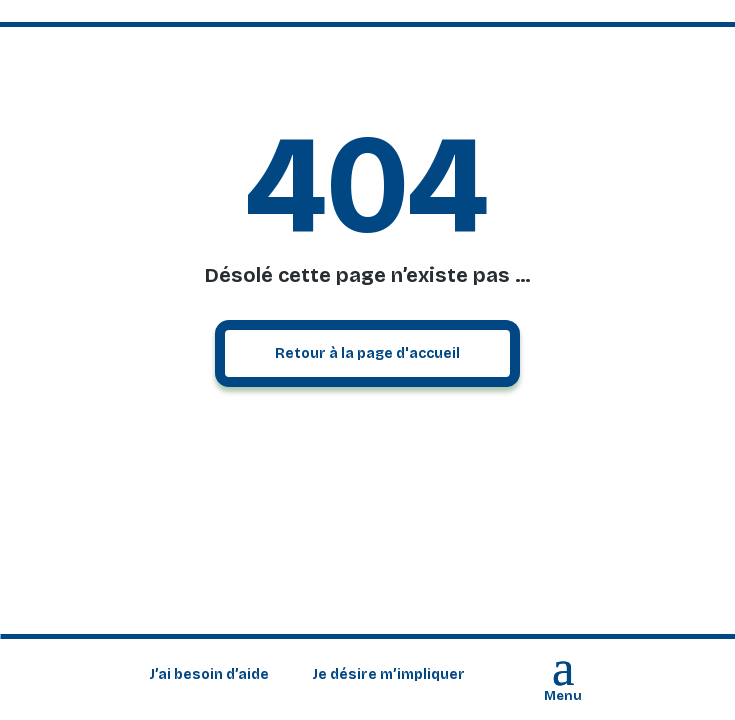 The width and height of the screenshot is (735, 720). What do you see at coordinates (388, 675) in the screenshot?
I see `Je désire m’impliquer` at bounding box center [388, 675].